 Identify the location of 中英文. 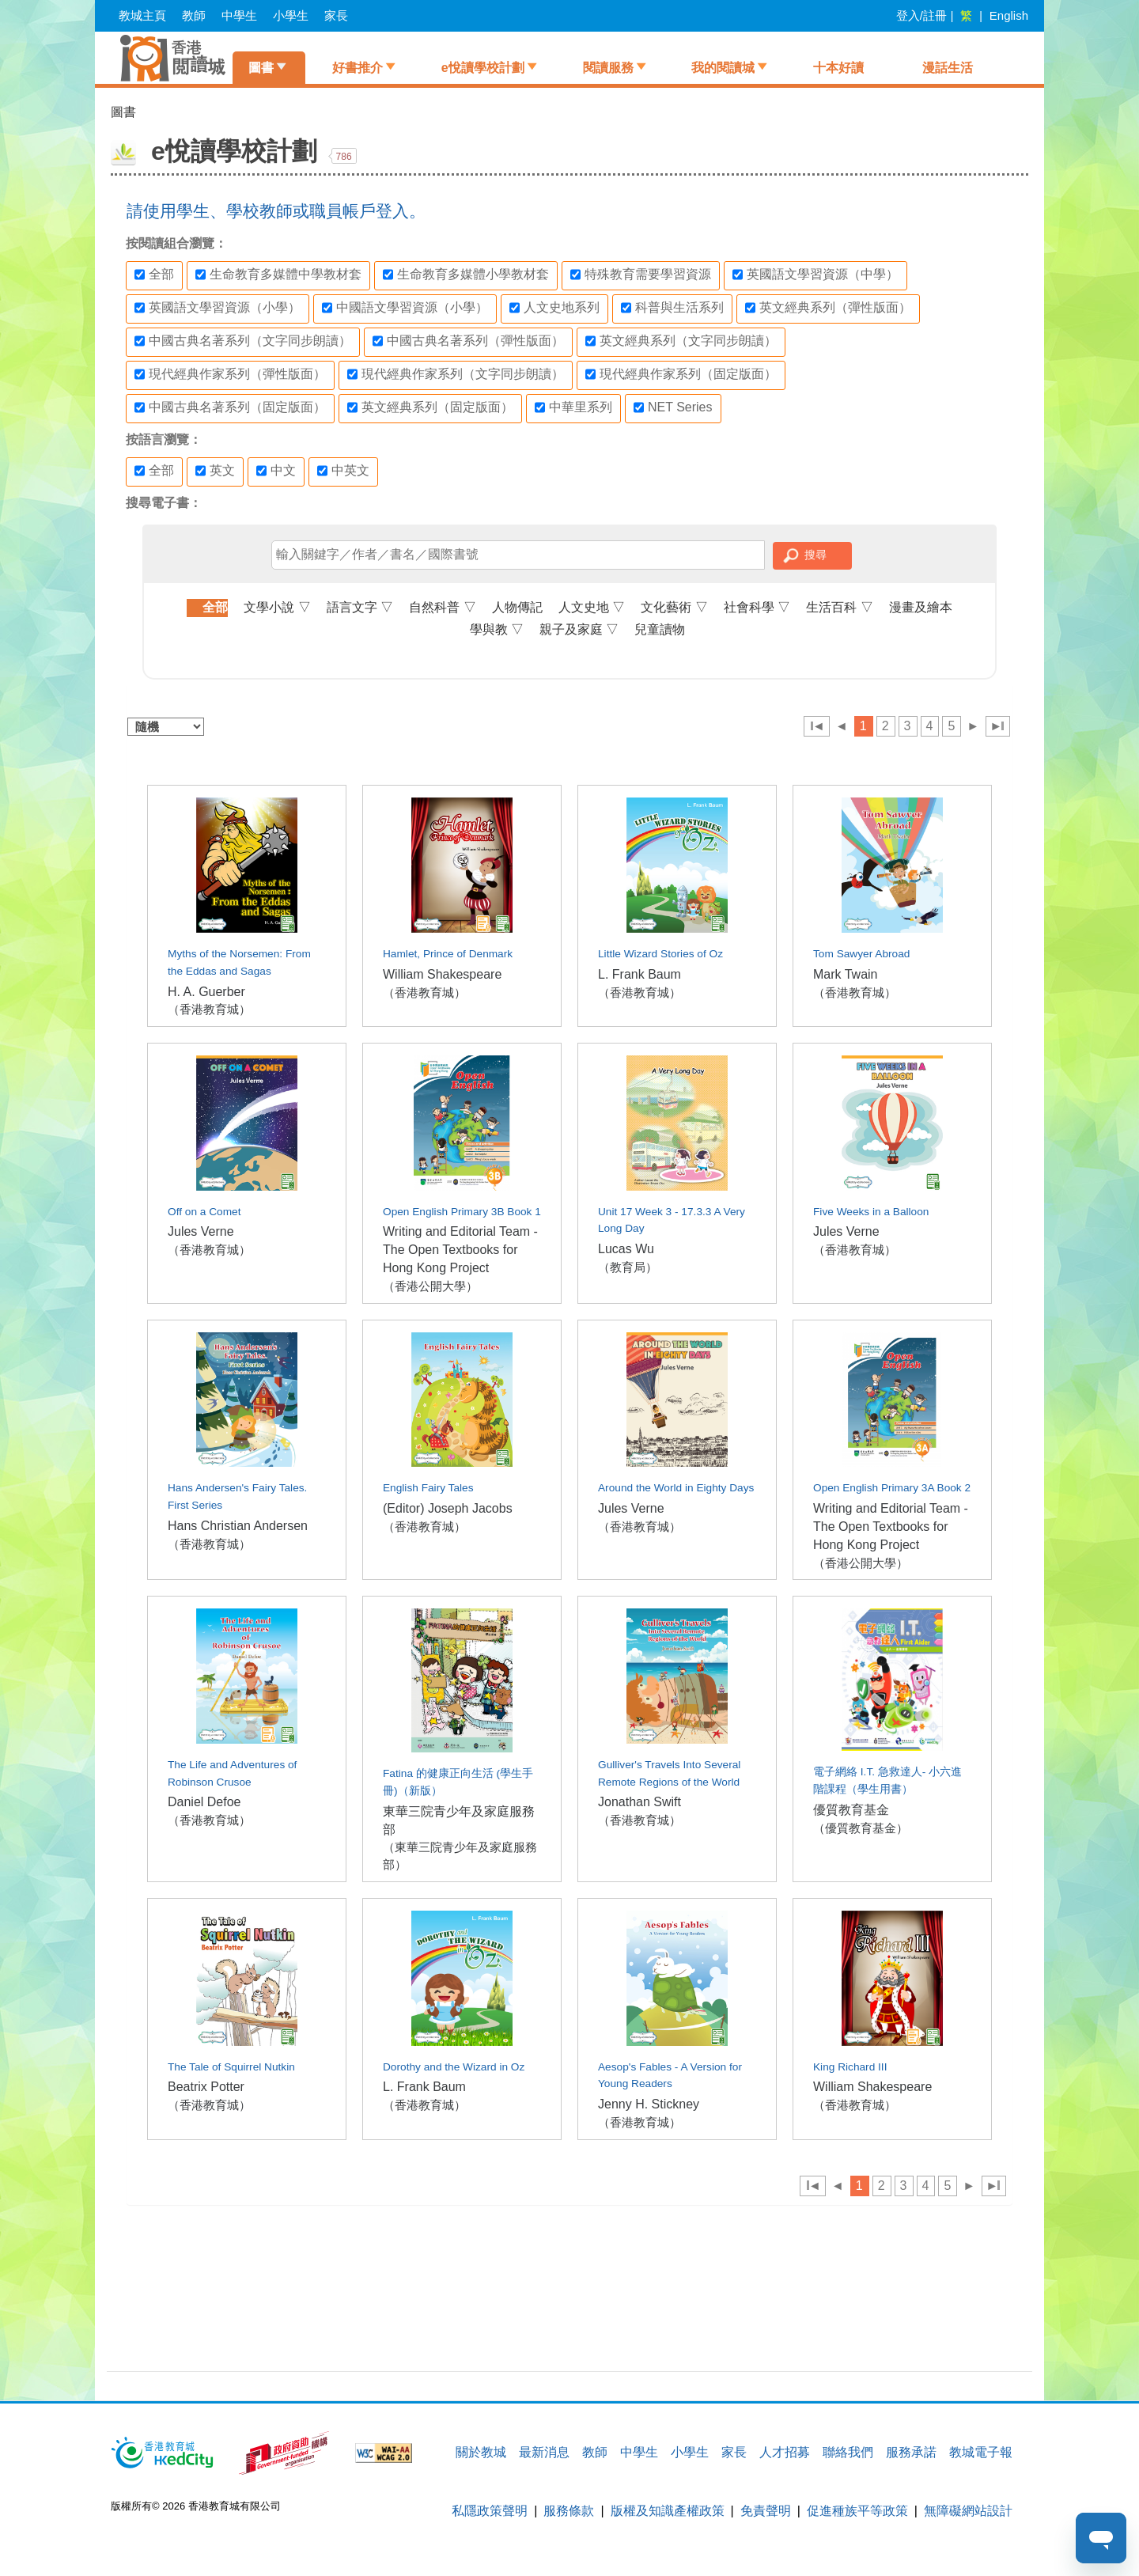
(343, 471).